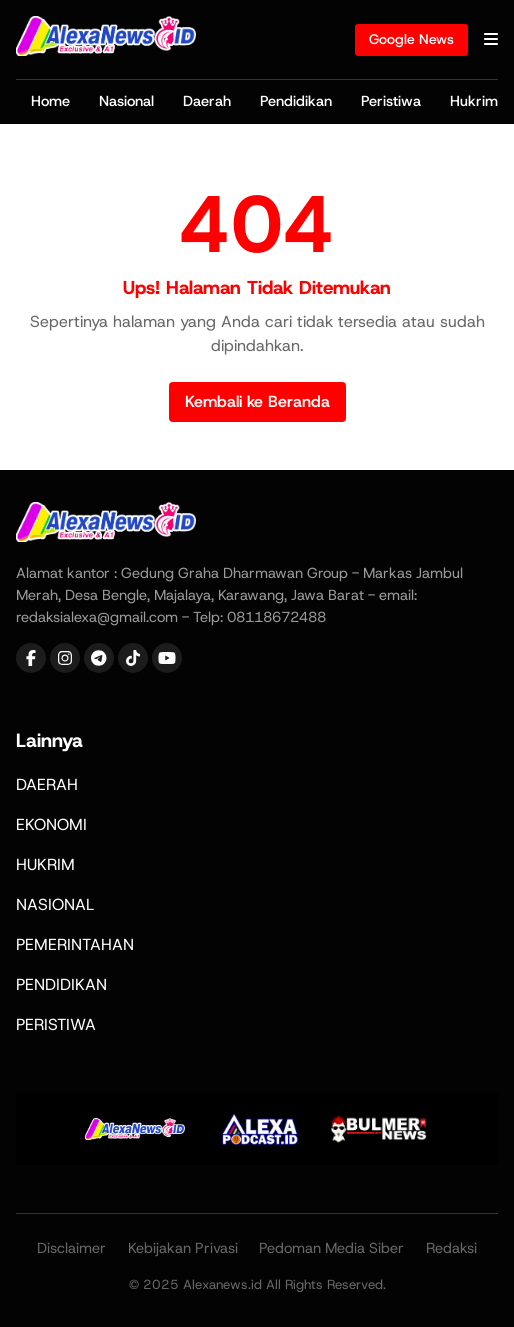 The height and width of the screenshot is (1327, 514). I want to click on Daerah, so click(207, 101).